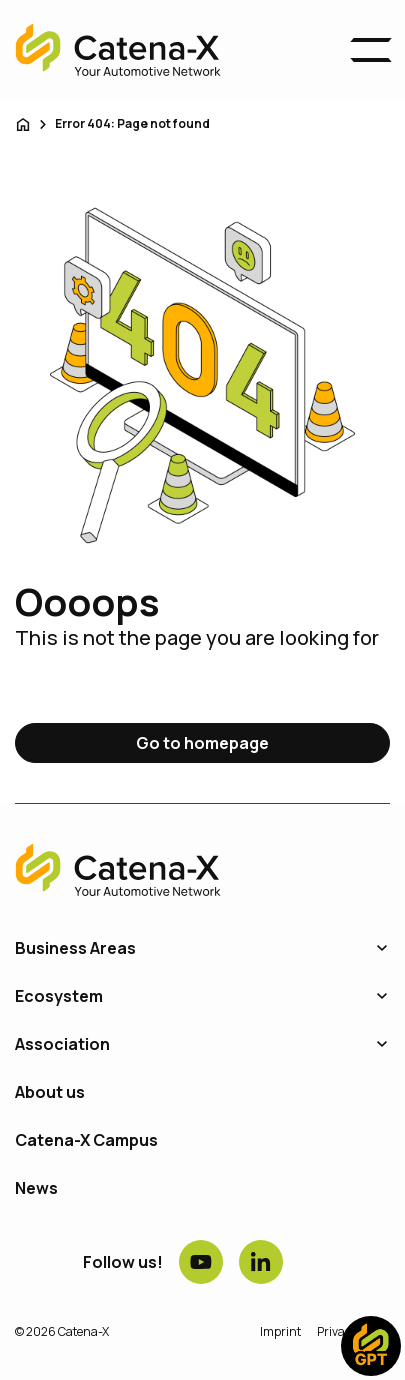 The width and height of the screenshot is (405, 1380). What do you see at coordinates (36, 1188) in the screenshot?
I see `News` at bounding box center [36, 1188].